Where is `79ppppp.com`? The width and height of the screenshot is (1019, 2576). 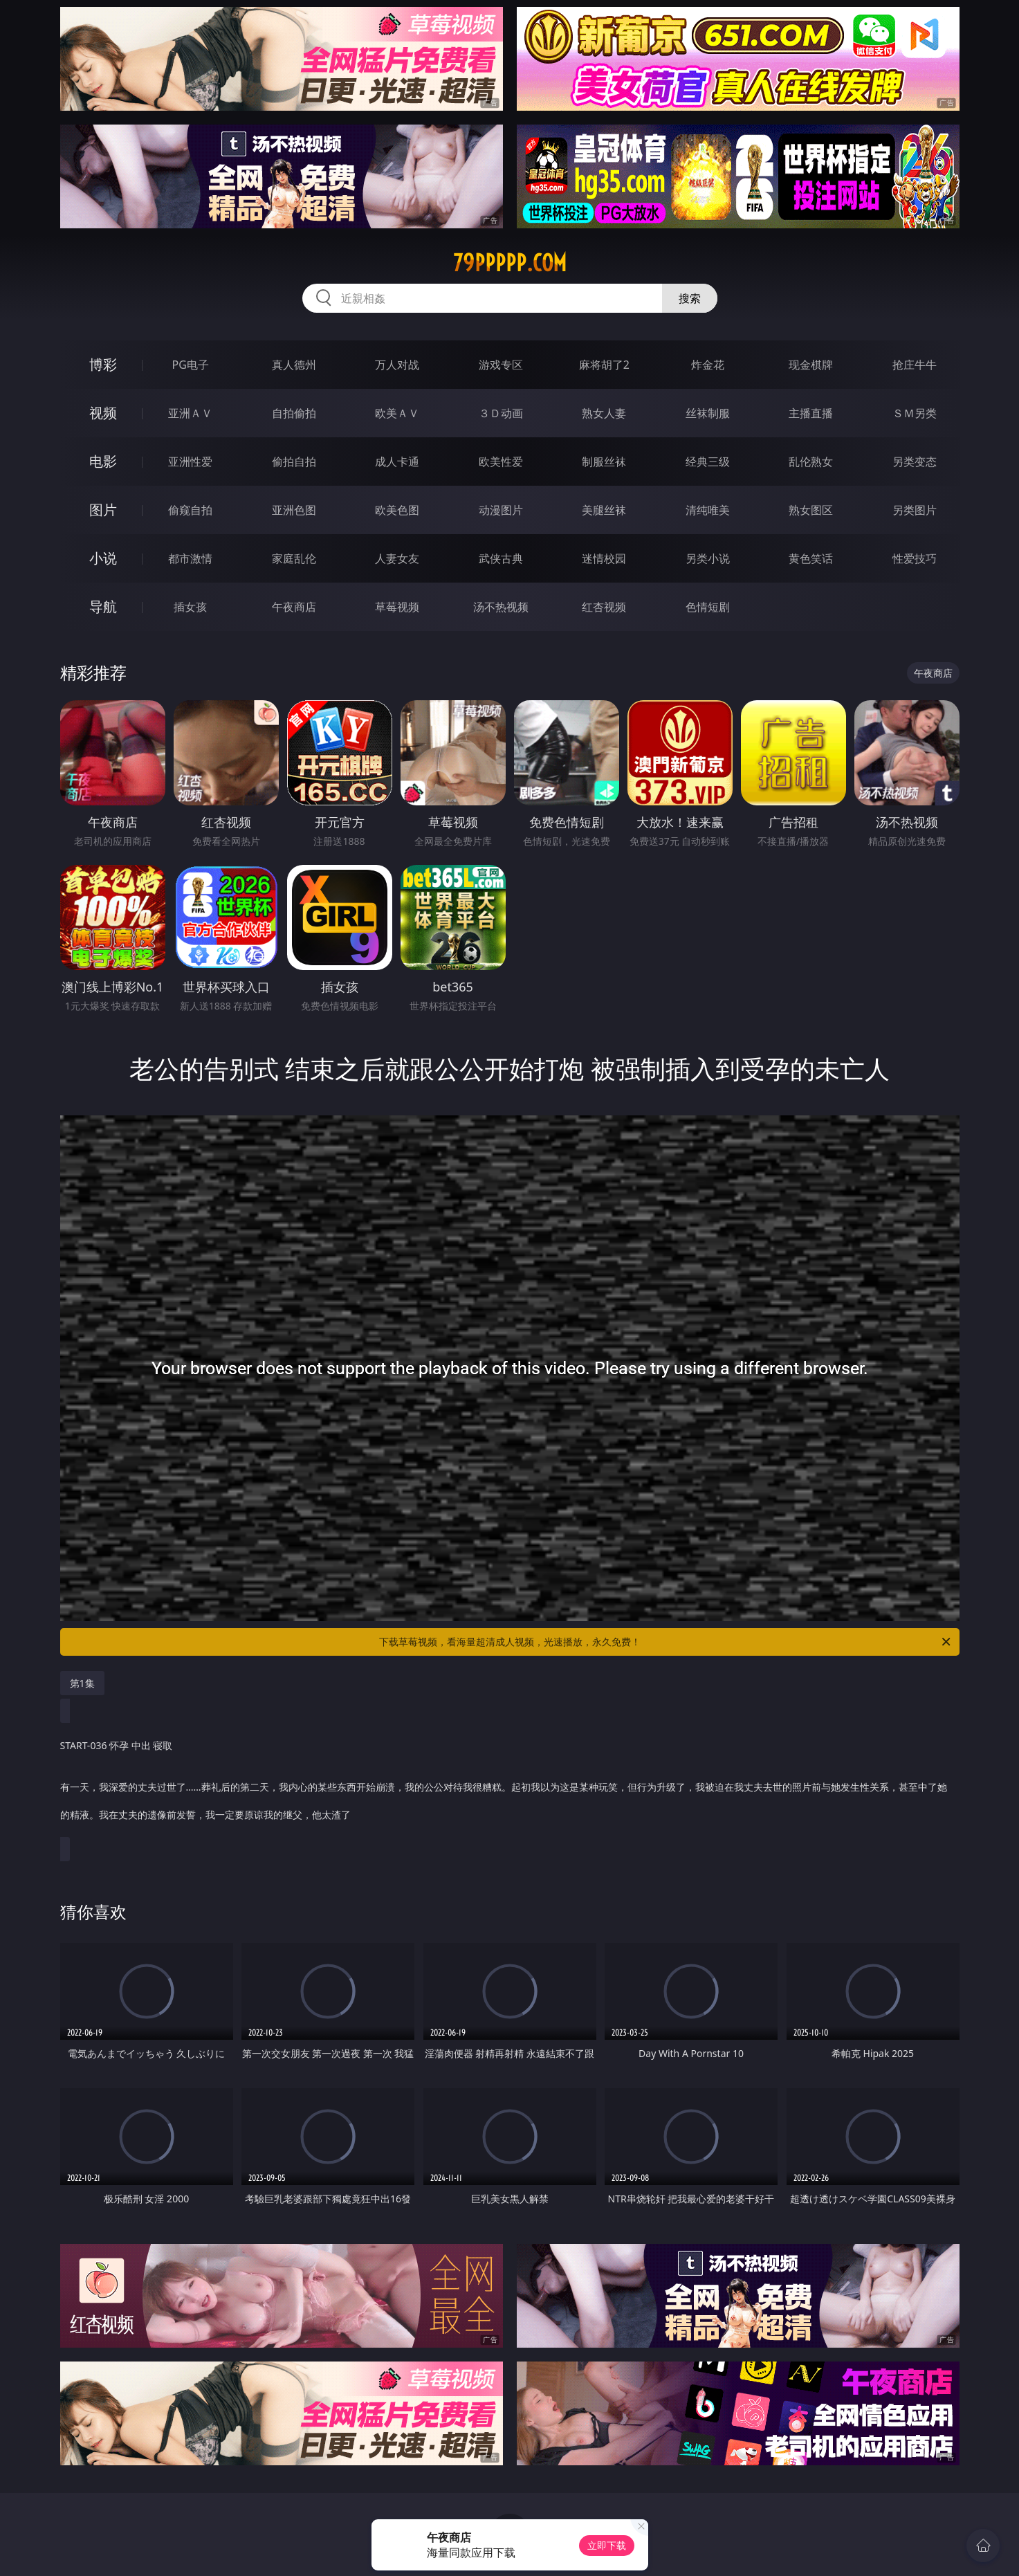
79ppppp.com is located at coordinates (510, 263).